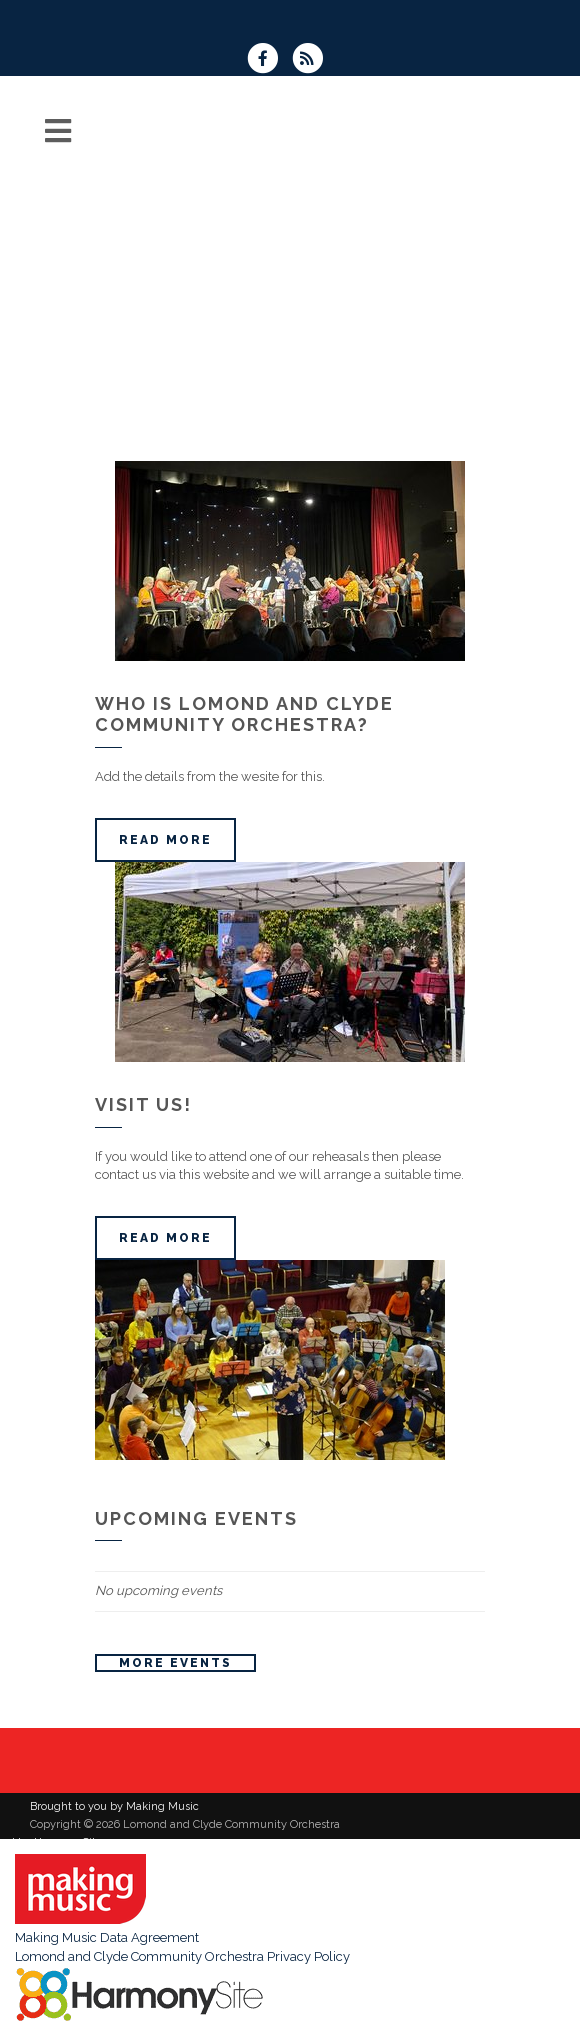 Image resolution: width=580 pixels, height=2043 pixels. Describe the element at coordinates (107, 1937) in the screenshot. I see `Making Music Data Agreement` at that location.